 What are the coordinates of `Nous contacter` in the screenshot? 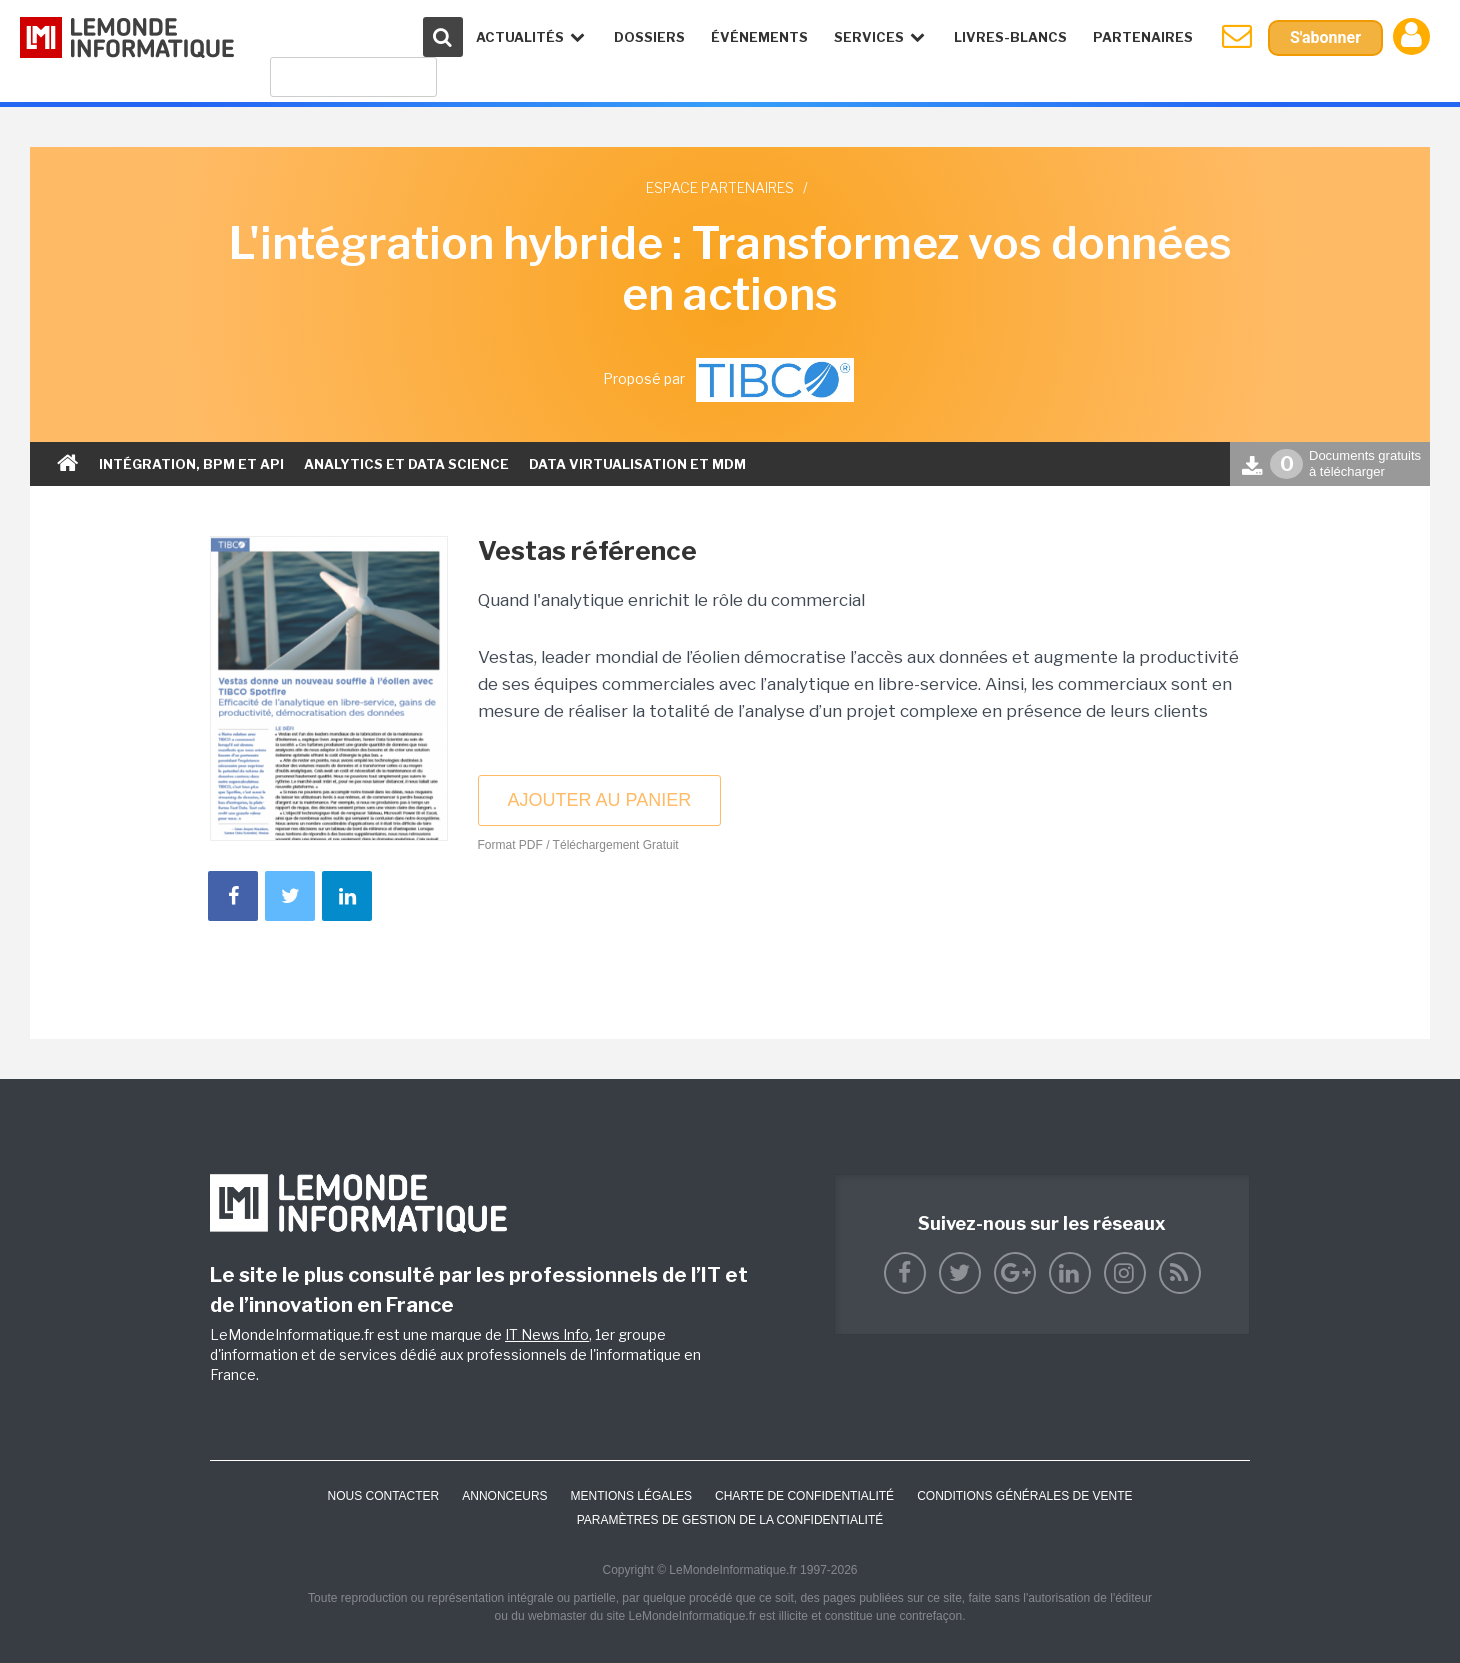 It's located at (383, 1496).